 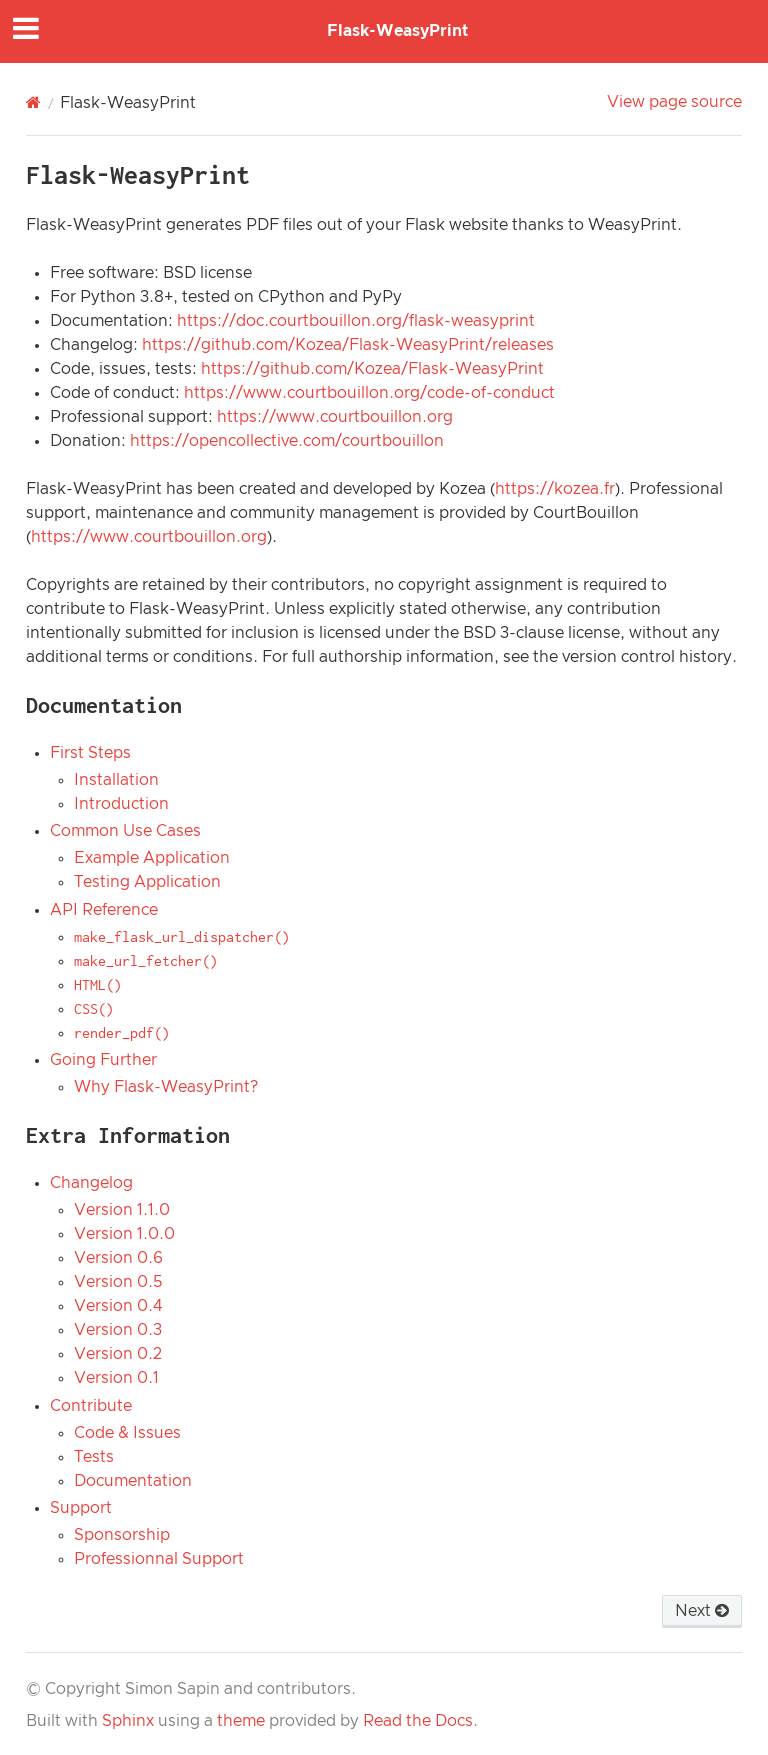 What do you see at coordinates (81, 1508) in the screenshot?
I see `Support` at bounding box center [81, 1508].